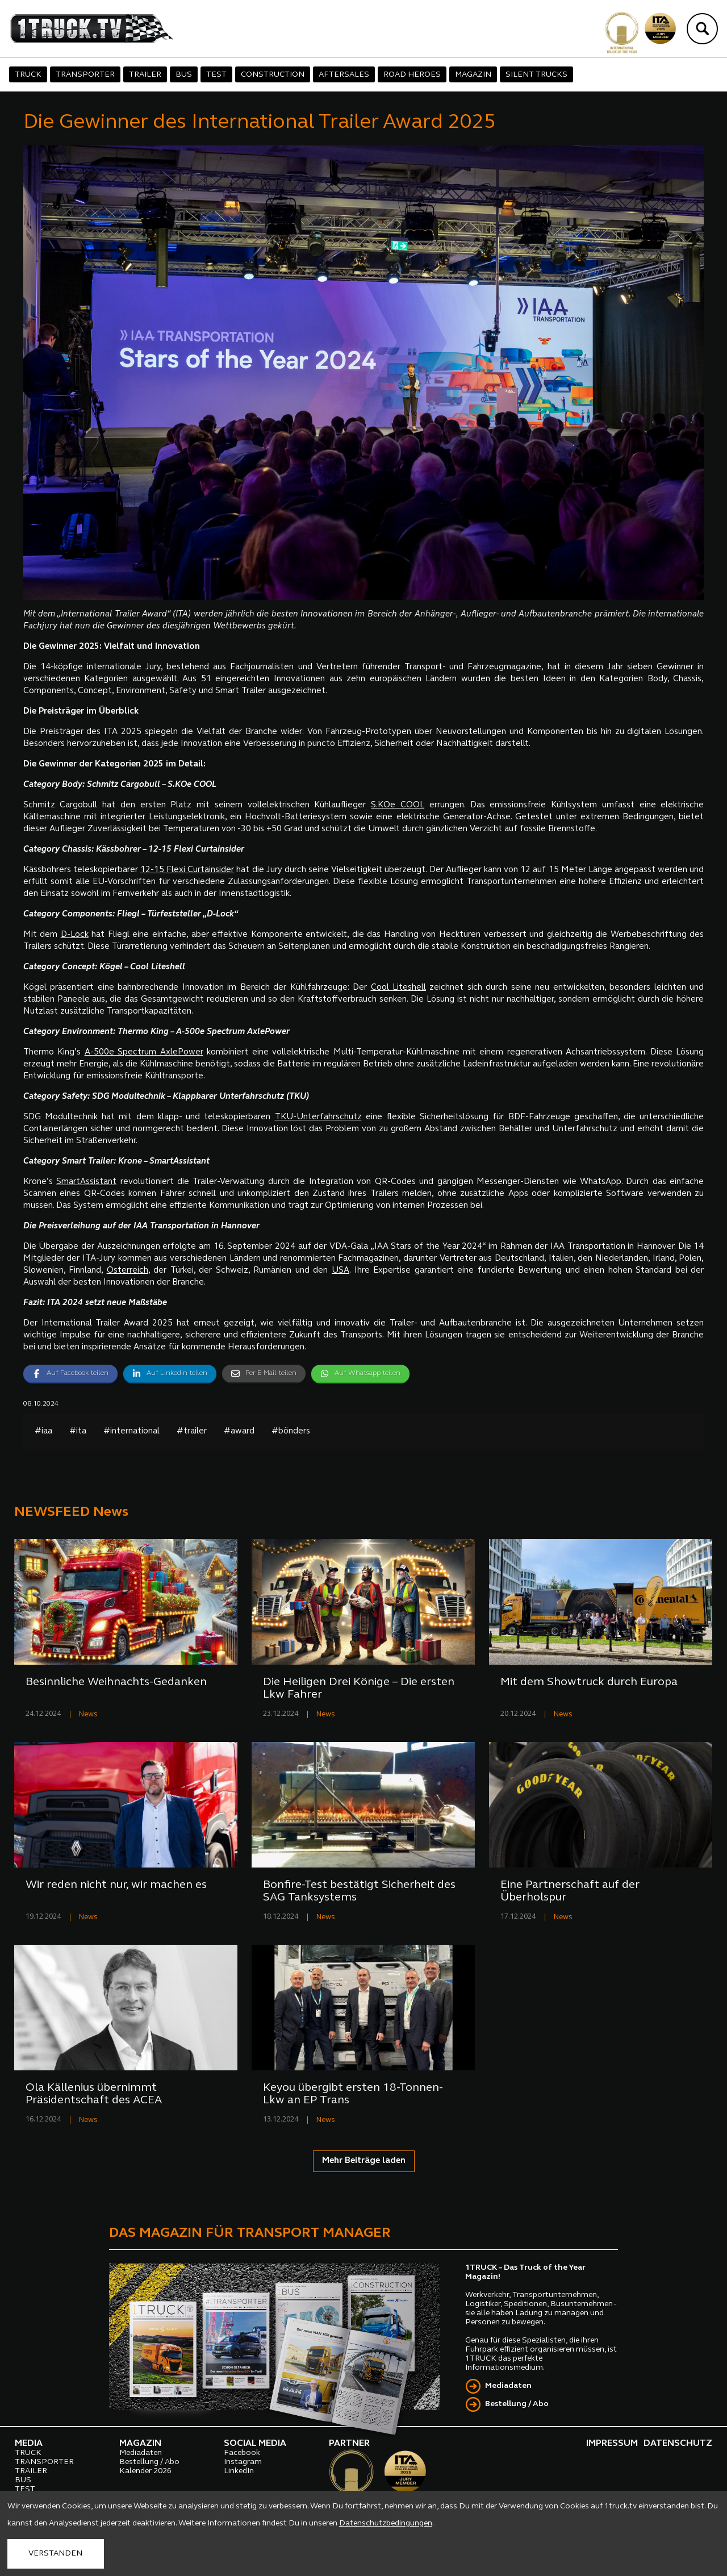 This screenshot has width=727, height=2576. I want to click on IMPRESSUM, so click(612, 2443).